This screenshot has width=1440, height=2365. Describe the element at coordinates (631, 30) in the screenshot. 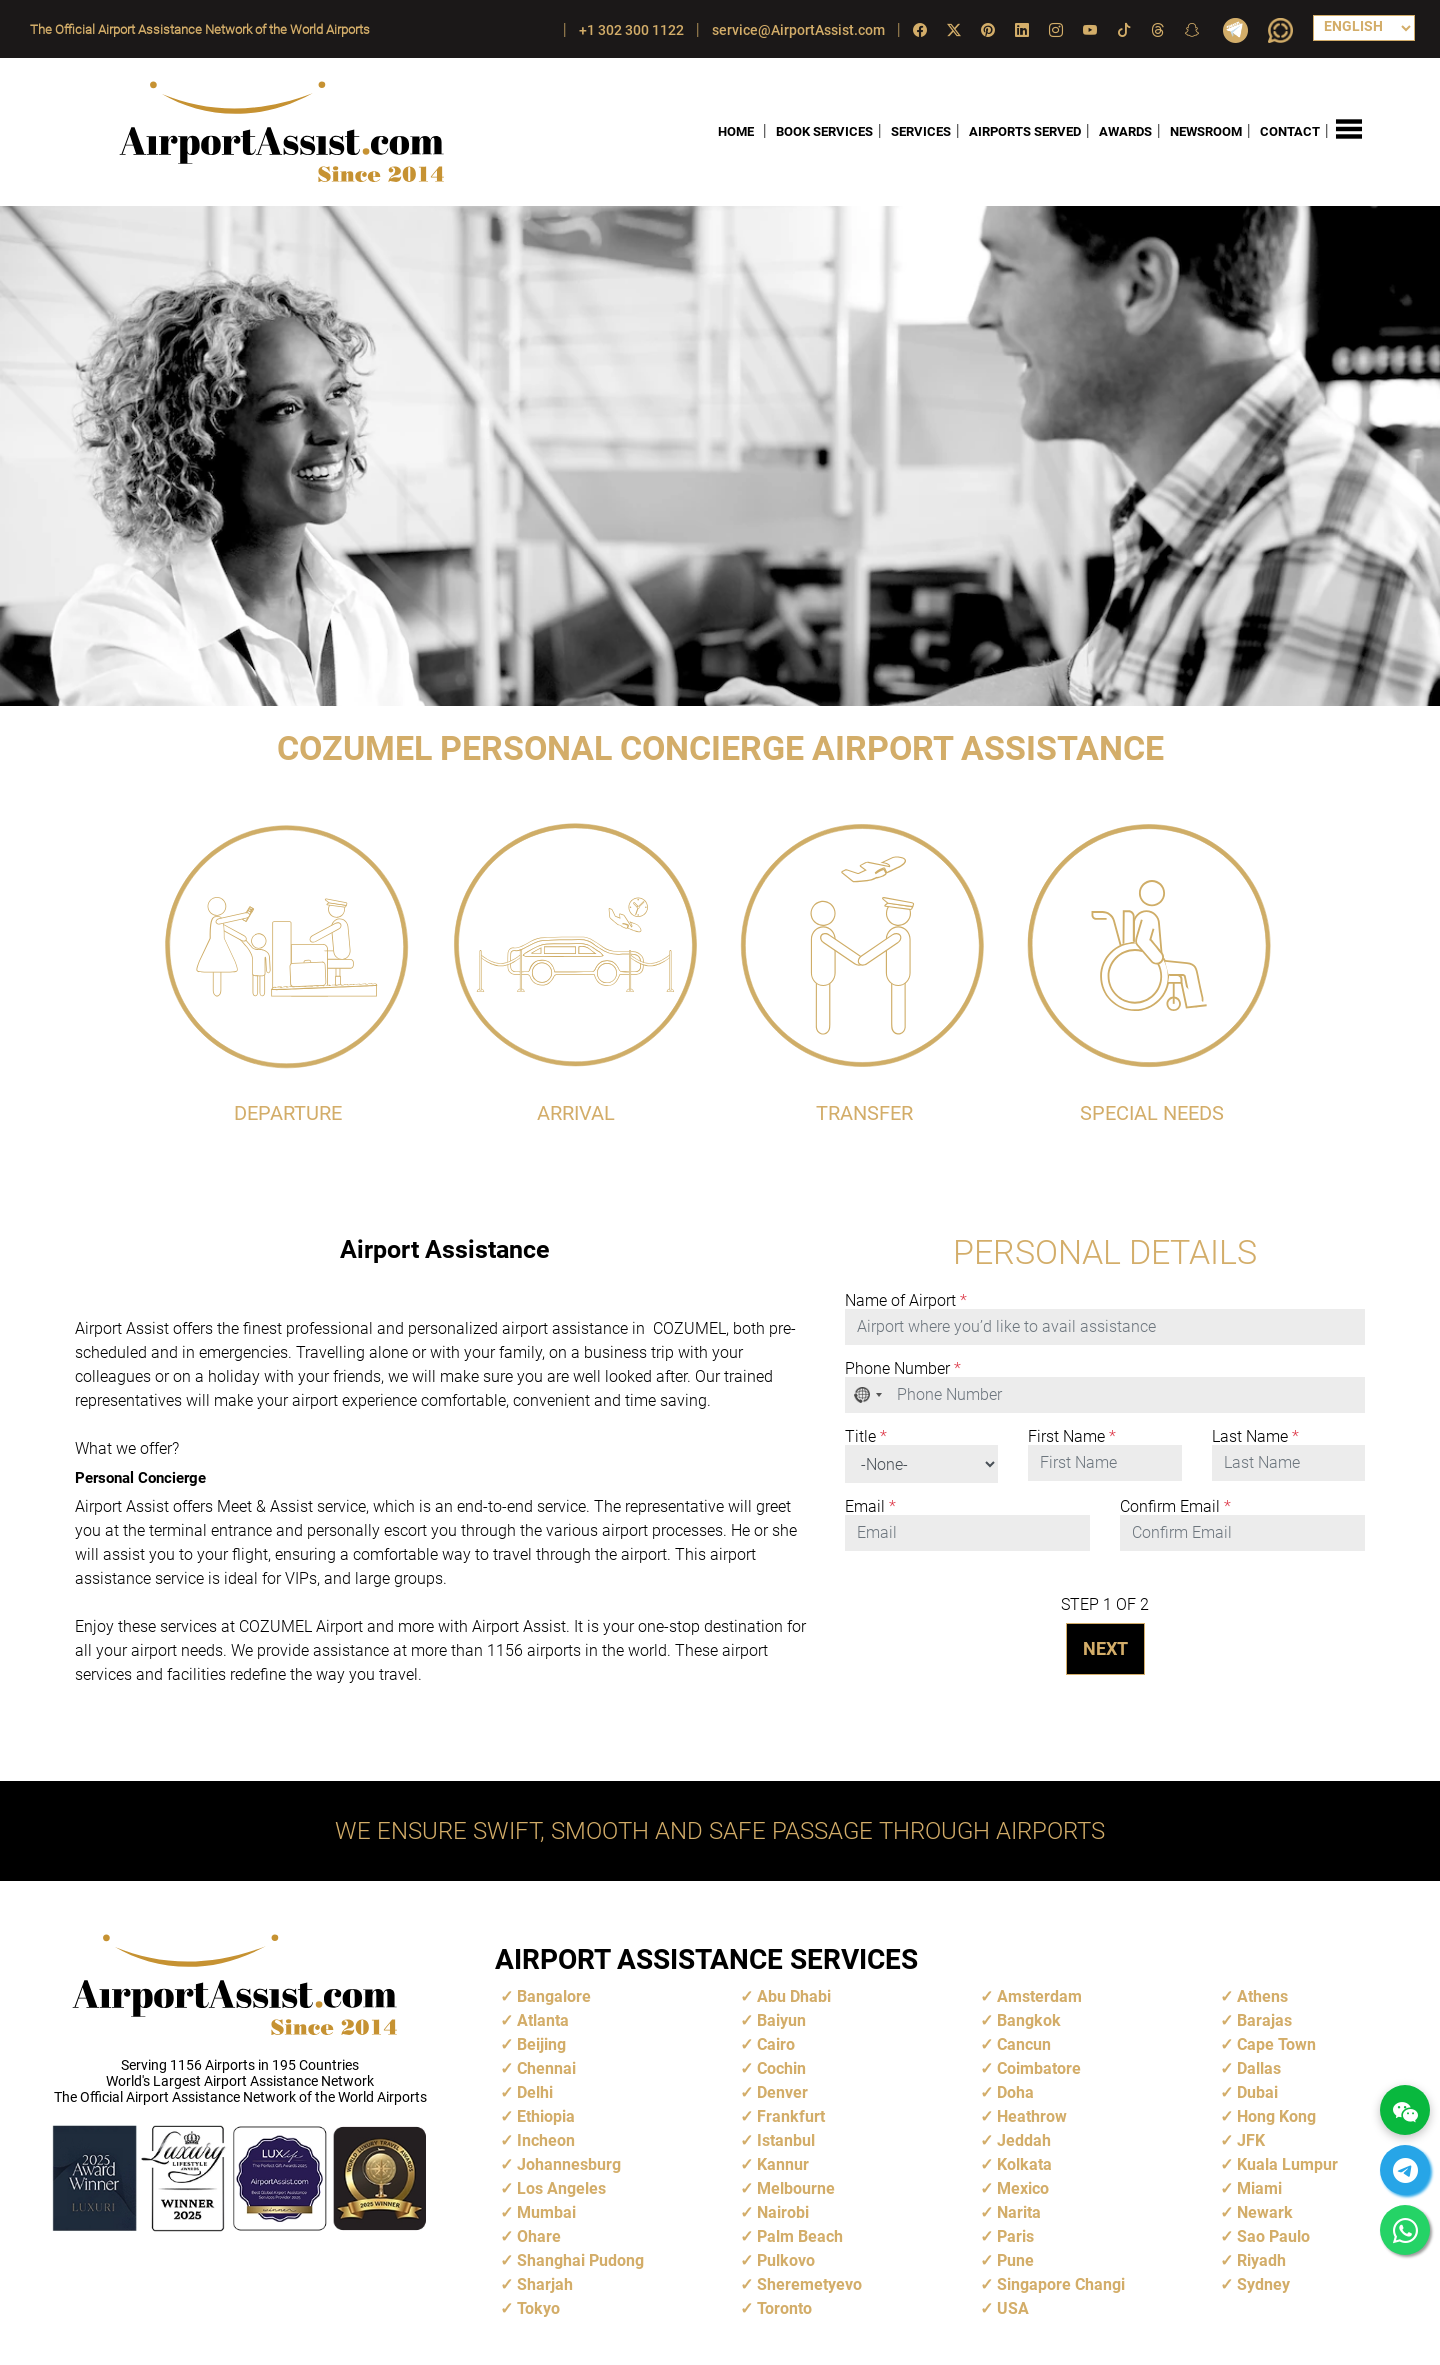

I see `+1 302 300 1122` at that location.